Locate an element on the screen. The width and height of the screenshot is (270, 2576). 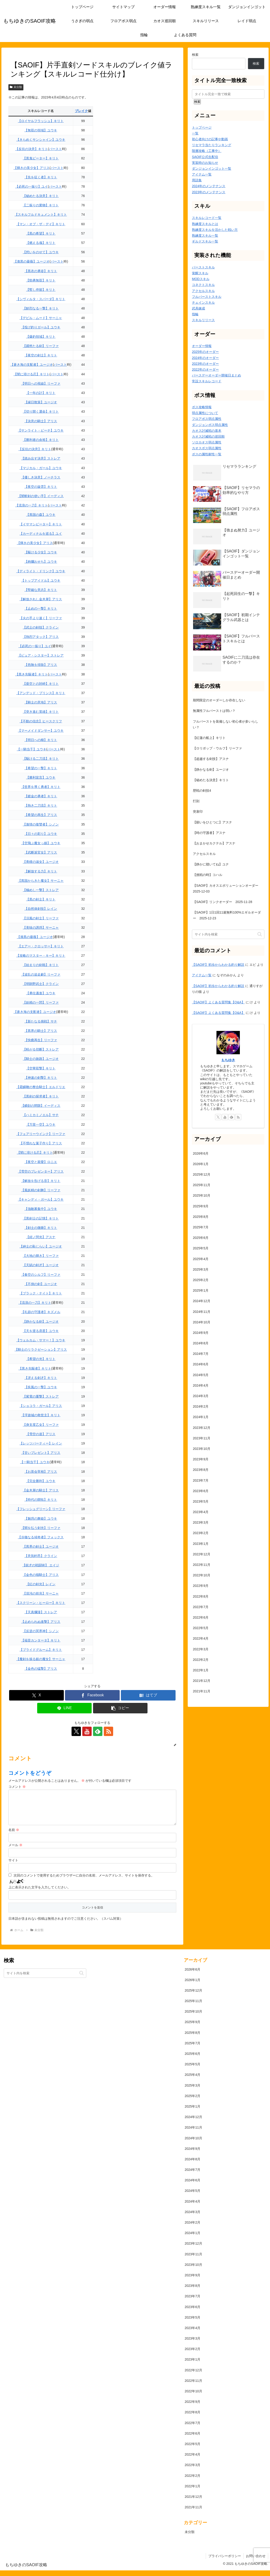
【ウェルカム・サマー！】ユウキ is located at coordinates (40, 1340).